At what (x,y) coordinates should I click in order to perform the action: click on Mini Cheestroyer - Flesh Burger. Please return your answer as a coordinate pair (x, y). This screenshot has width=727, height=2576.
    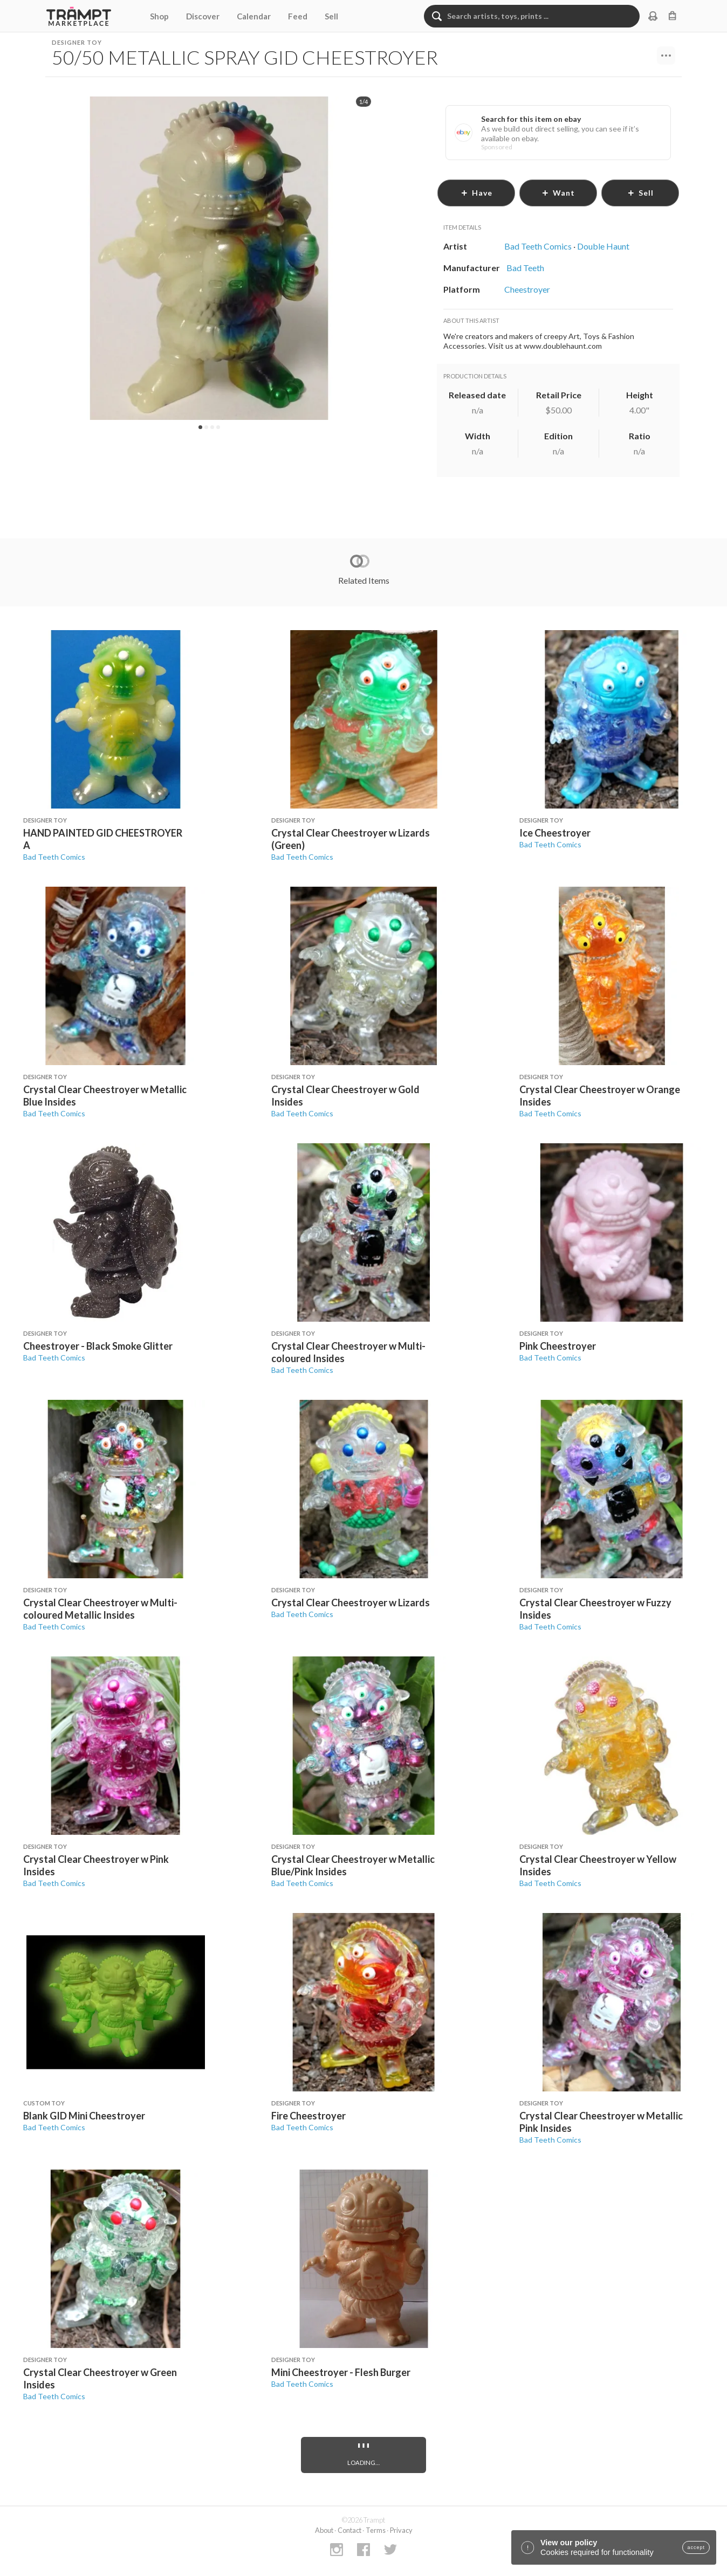
    Looking at the image, I should click on (340, 2372).